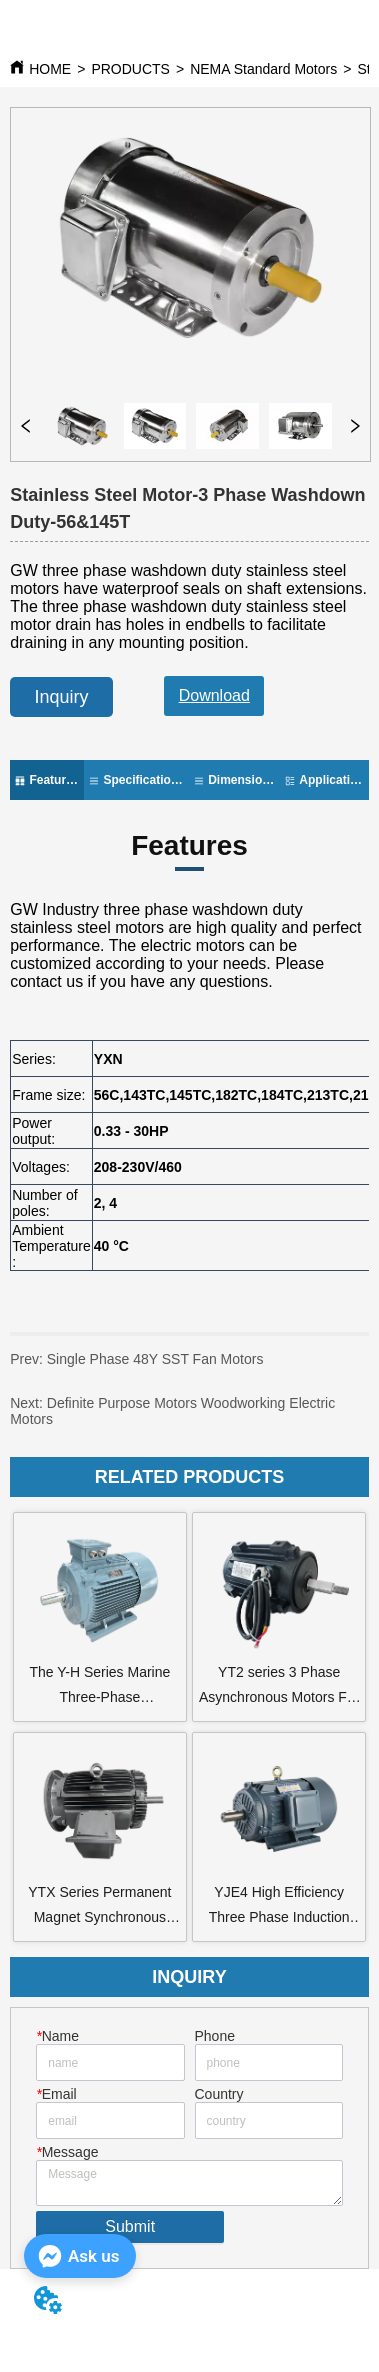  What do you see at coordinates (50, 69) in the screenshot?
I see `HOME` at bounding box center [50, 69].